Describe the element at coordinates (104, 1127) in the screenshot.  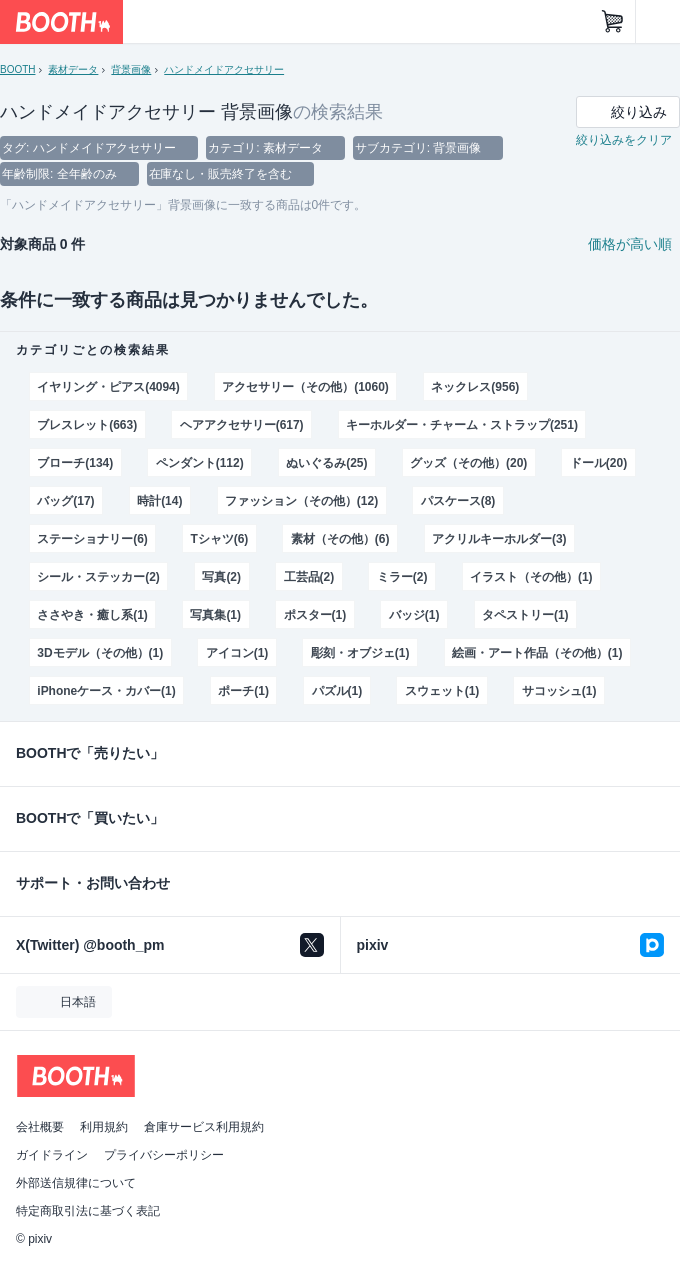
I see `利用規約` at that location.